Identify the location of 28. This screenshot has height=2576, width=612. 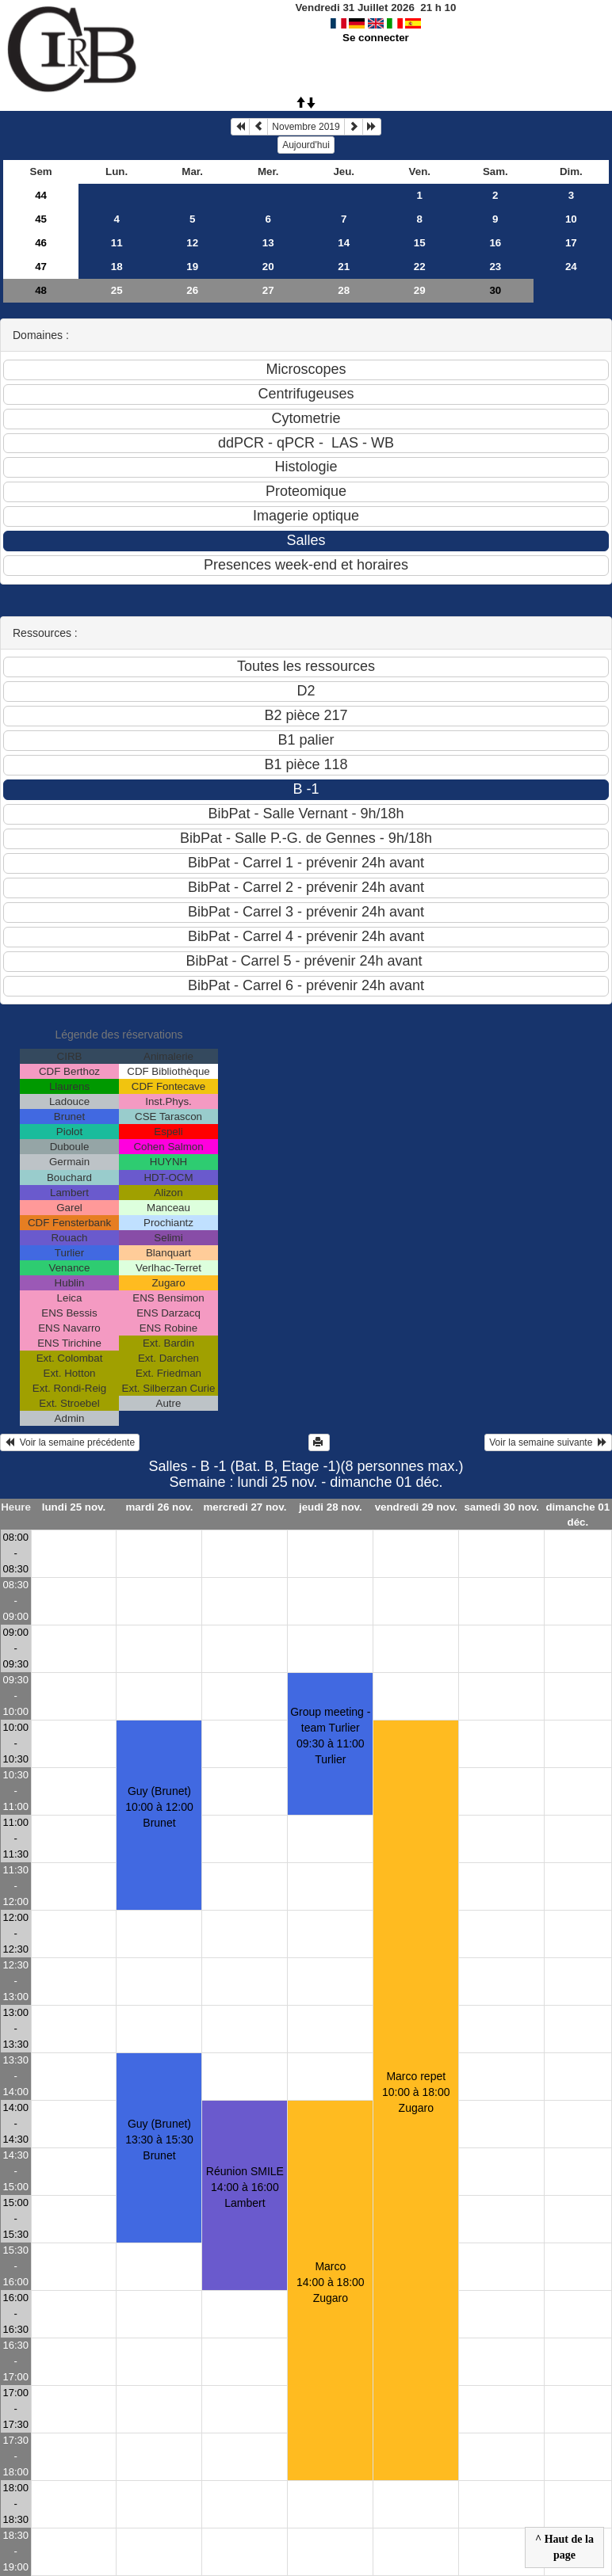
(344, 290).